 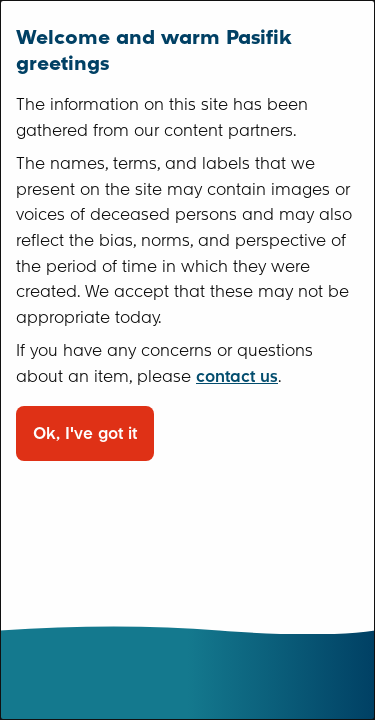 I want to click on contact us, so click(x=237, y=376).